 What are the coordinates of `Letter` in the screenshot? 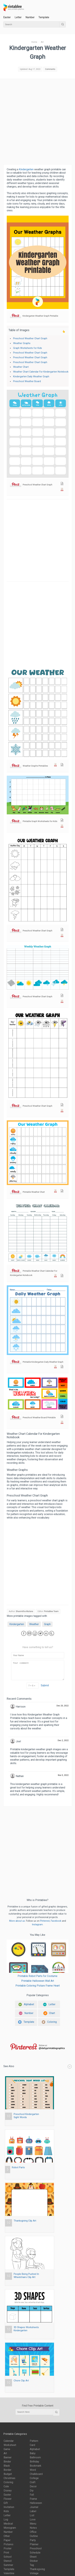 It's located at (18, 17).